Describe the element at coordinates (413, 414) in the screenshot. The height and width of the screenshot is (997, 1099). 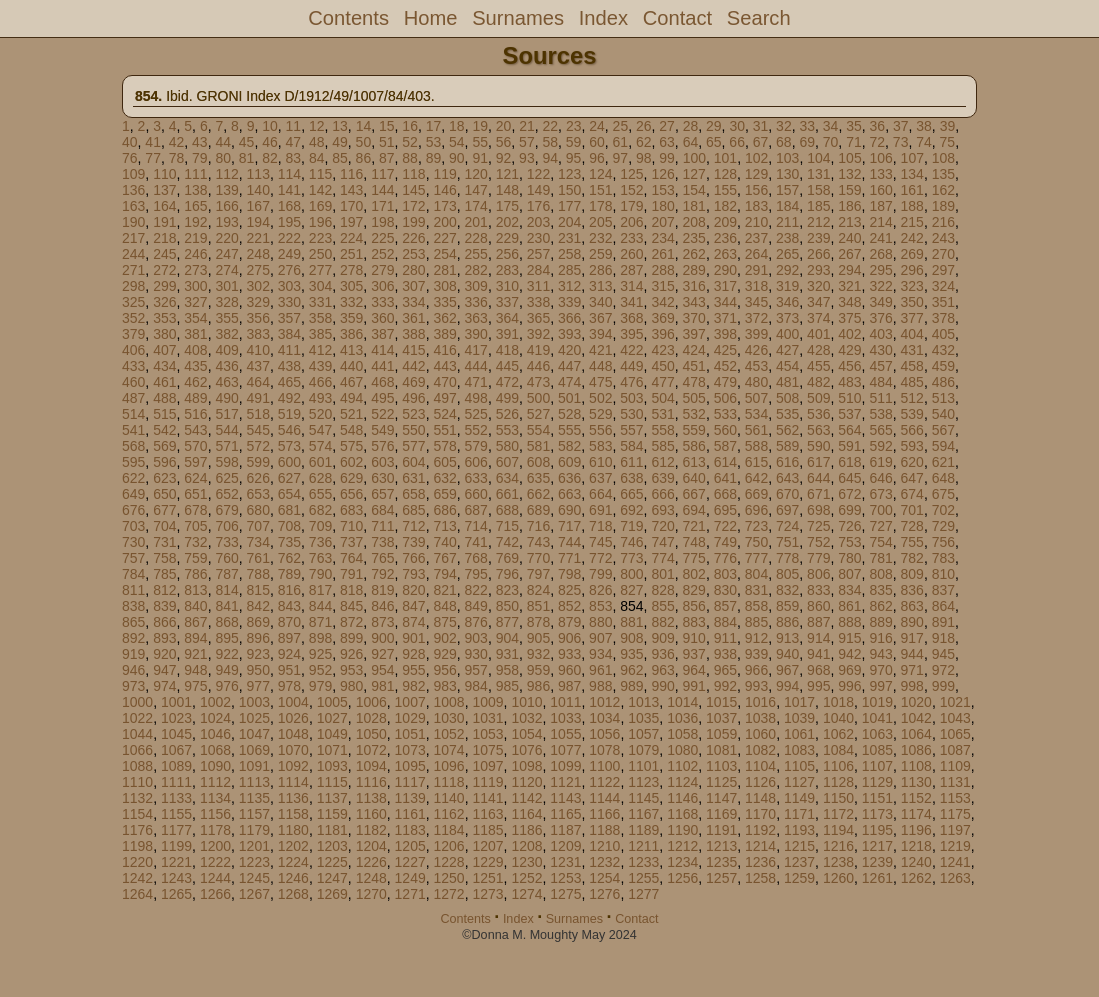
I see `523` at that location.